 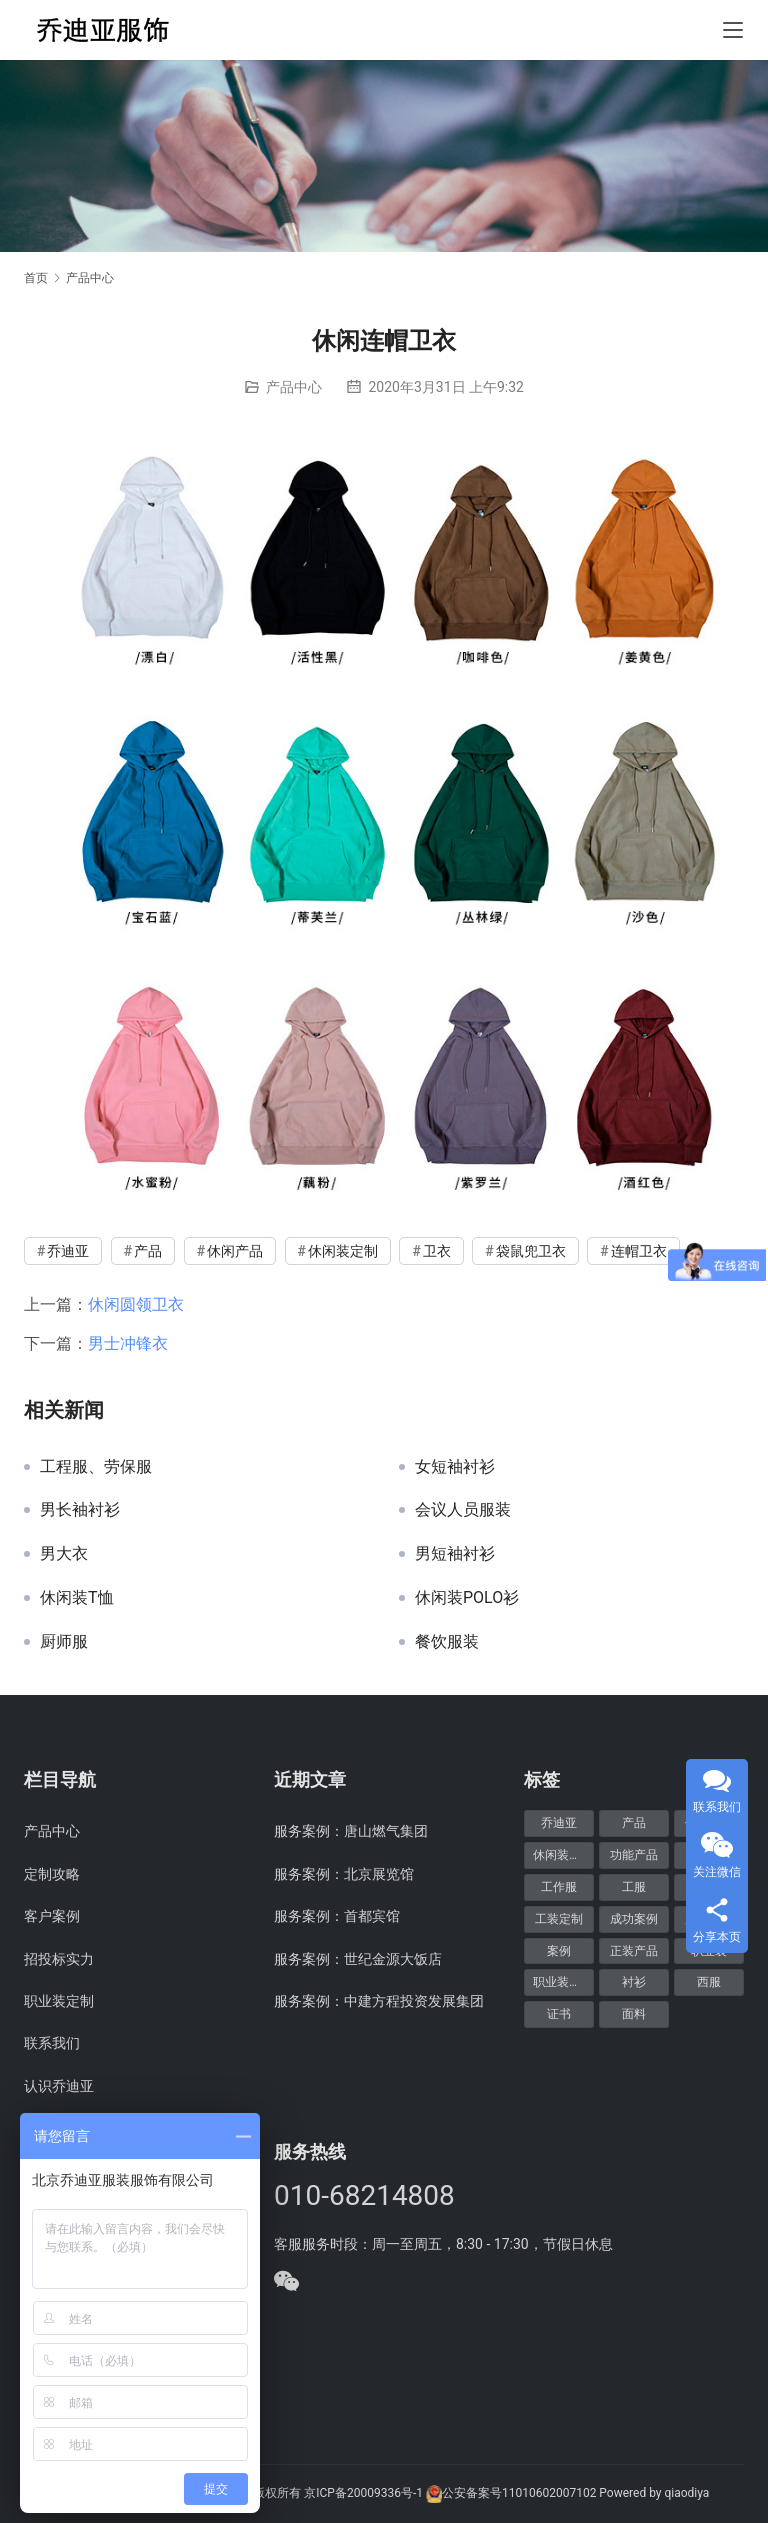 I want to click on 乔迪亚, so click(x=68, y=1251).